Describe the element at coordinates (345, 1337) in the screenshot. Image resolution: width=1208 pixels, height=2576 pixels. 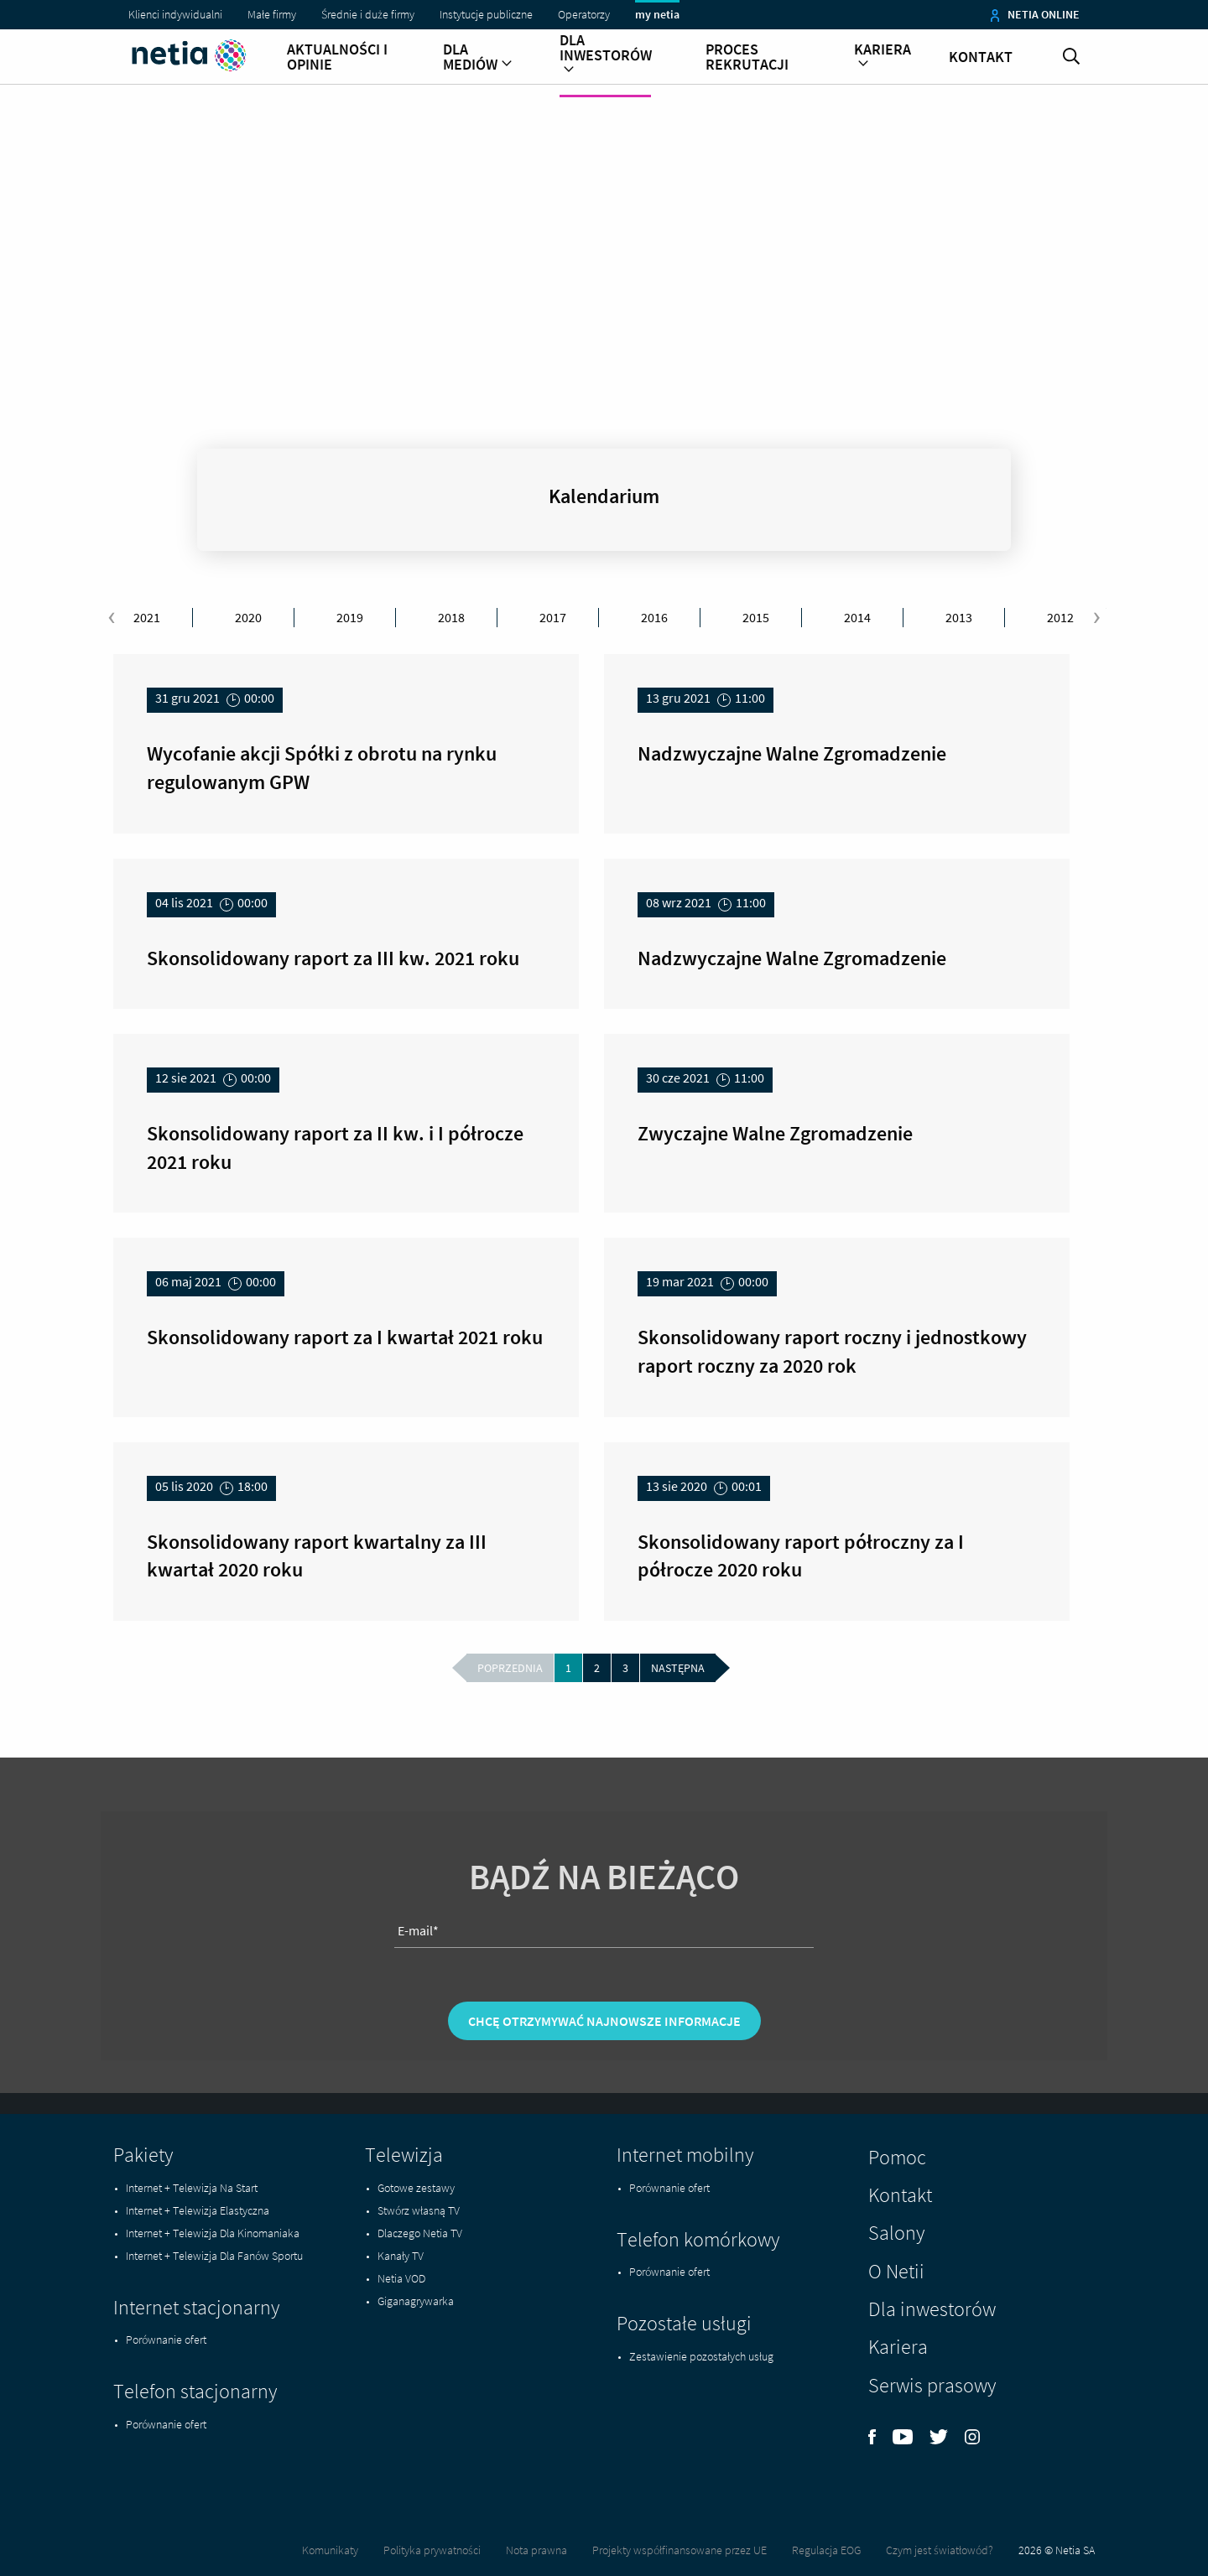
I see `Skonsolidowany raport za I kwartał 2021 roku` at that location.